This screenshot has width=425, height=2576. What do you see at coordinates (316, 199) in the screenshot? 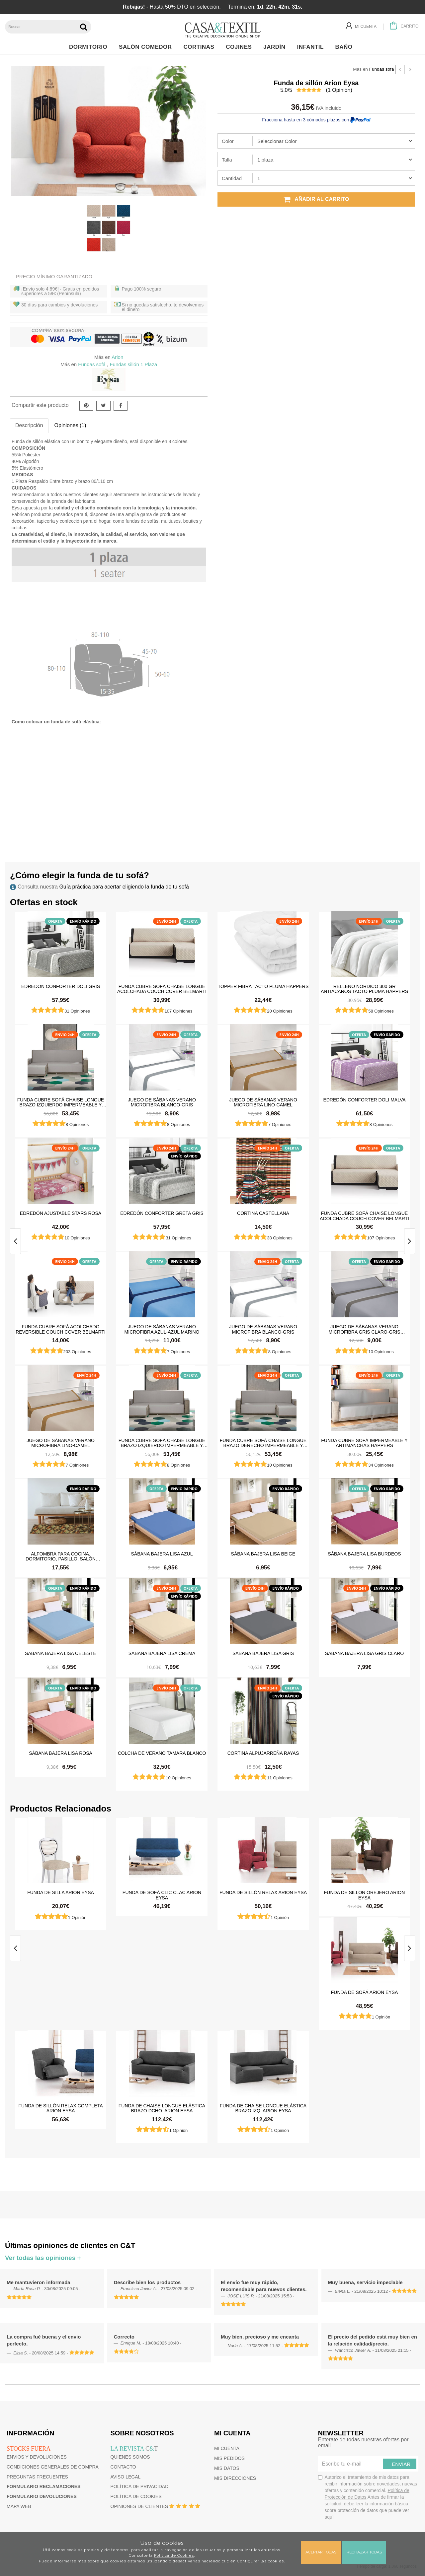
I see `Añadir al carrito` at bounding box center [316, 199].